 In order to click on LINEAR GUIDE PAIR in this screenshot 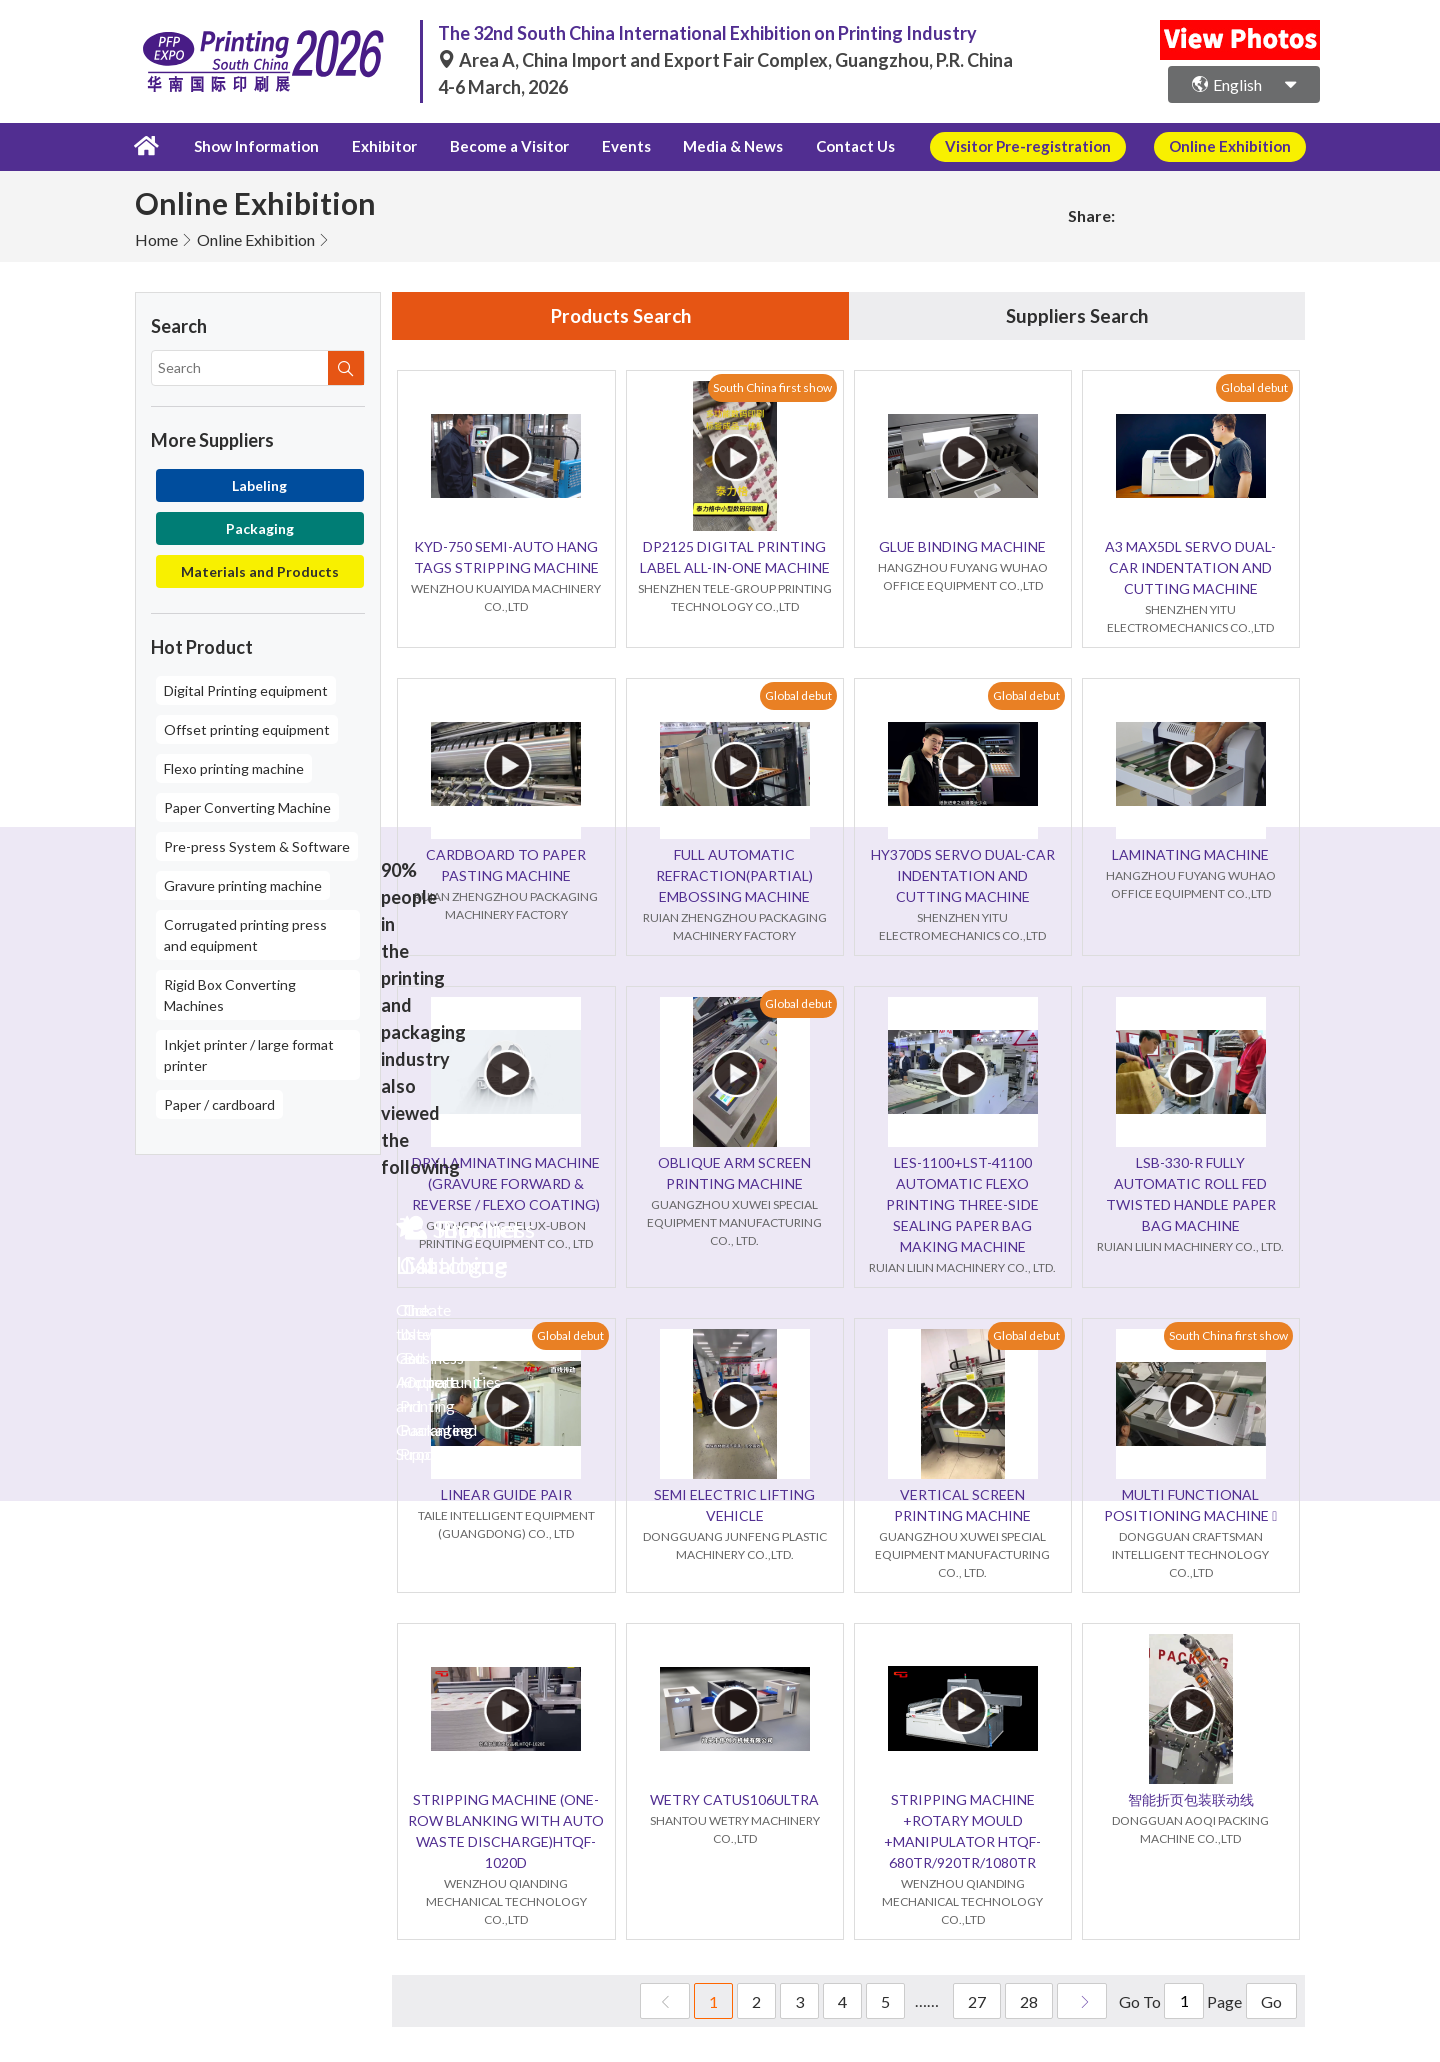, I will do `click(506, 1494)`.